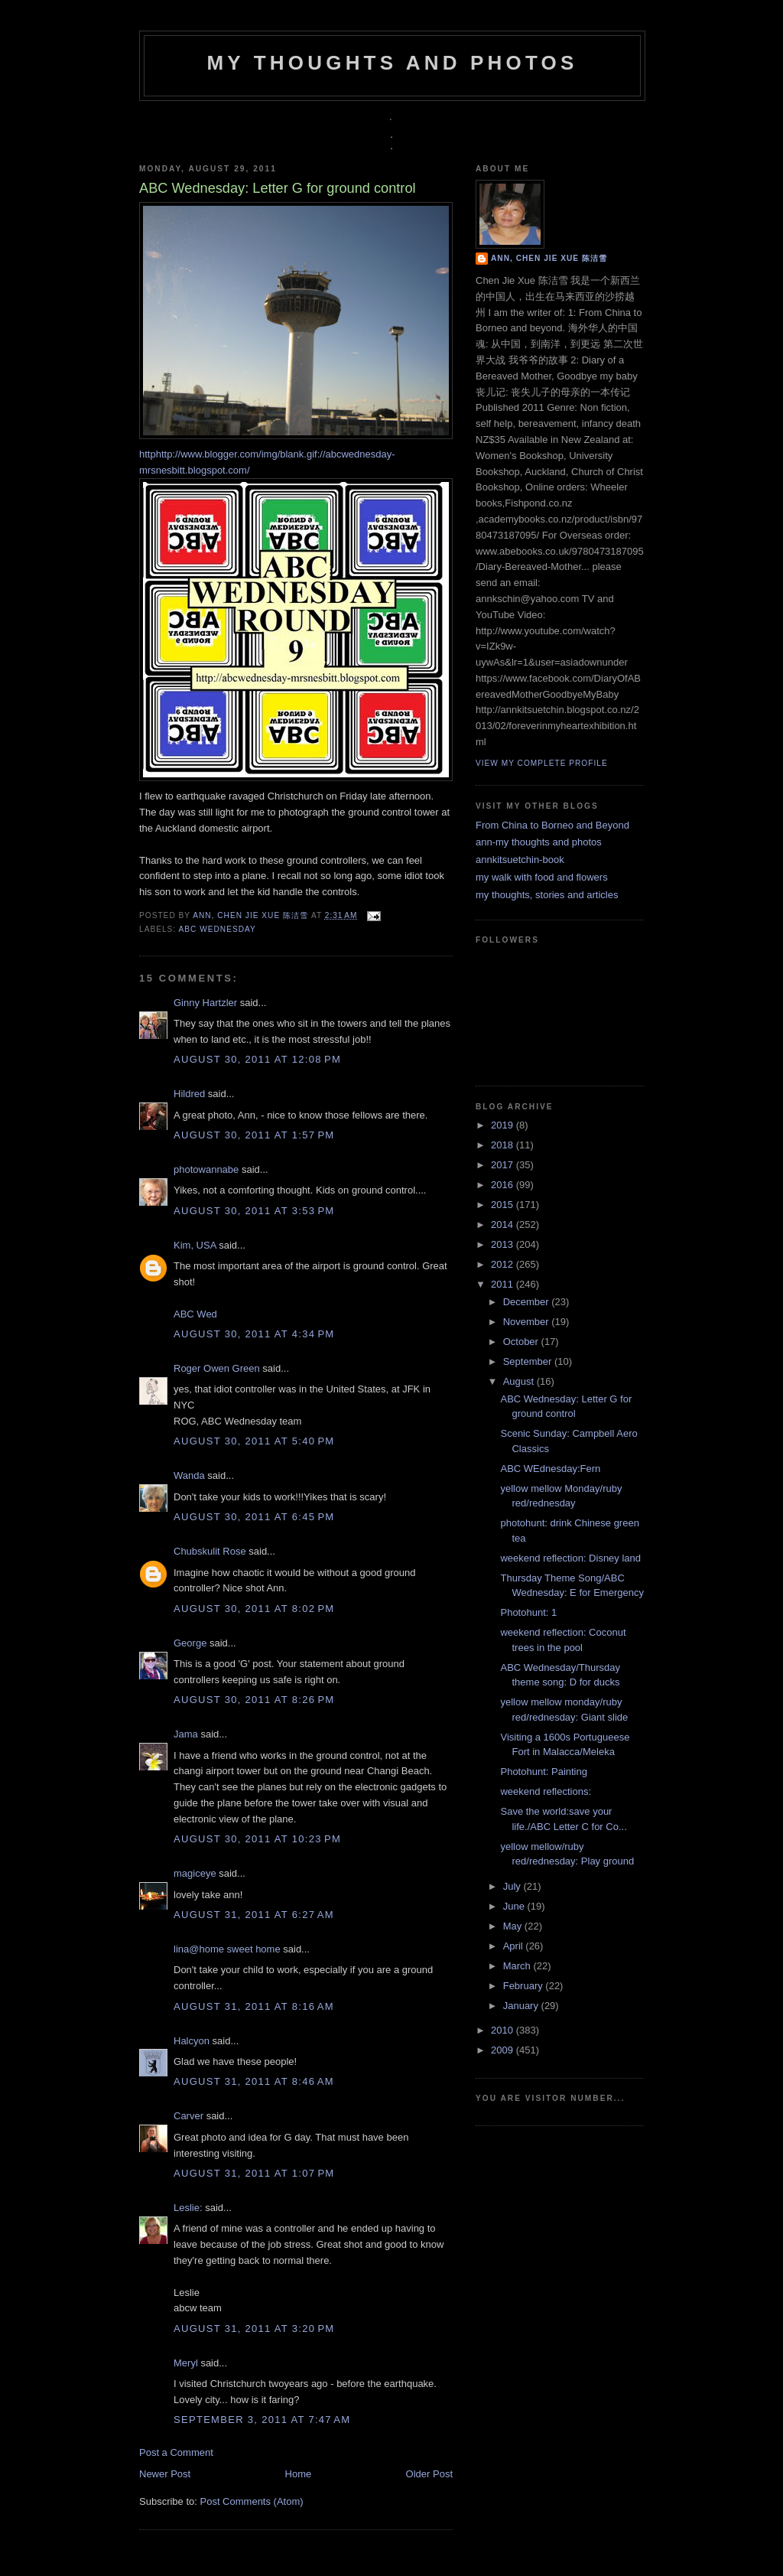  I want to click on Post Comments (Atom), so click(252, 2501).